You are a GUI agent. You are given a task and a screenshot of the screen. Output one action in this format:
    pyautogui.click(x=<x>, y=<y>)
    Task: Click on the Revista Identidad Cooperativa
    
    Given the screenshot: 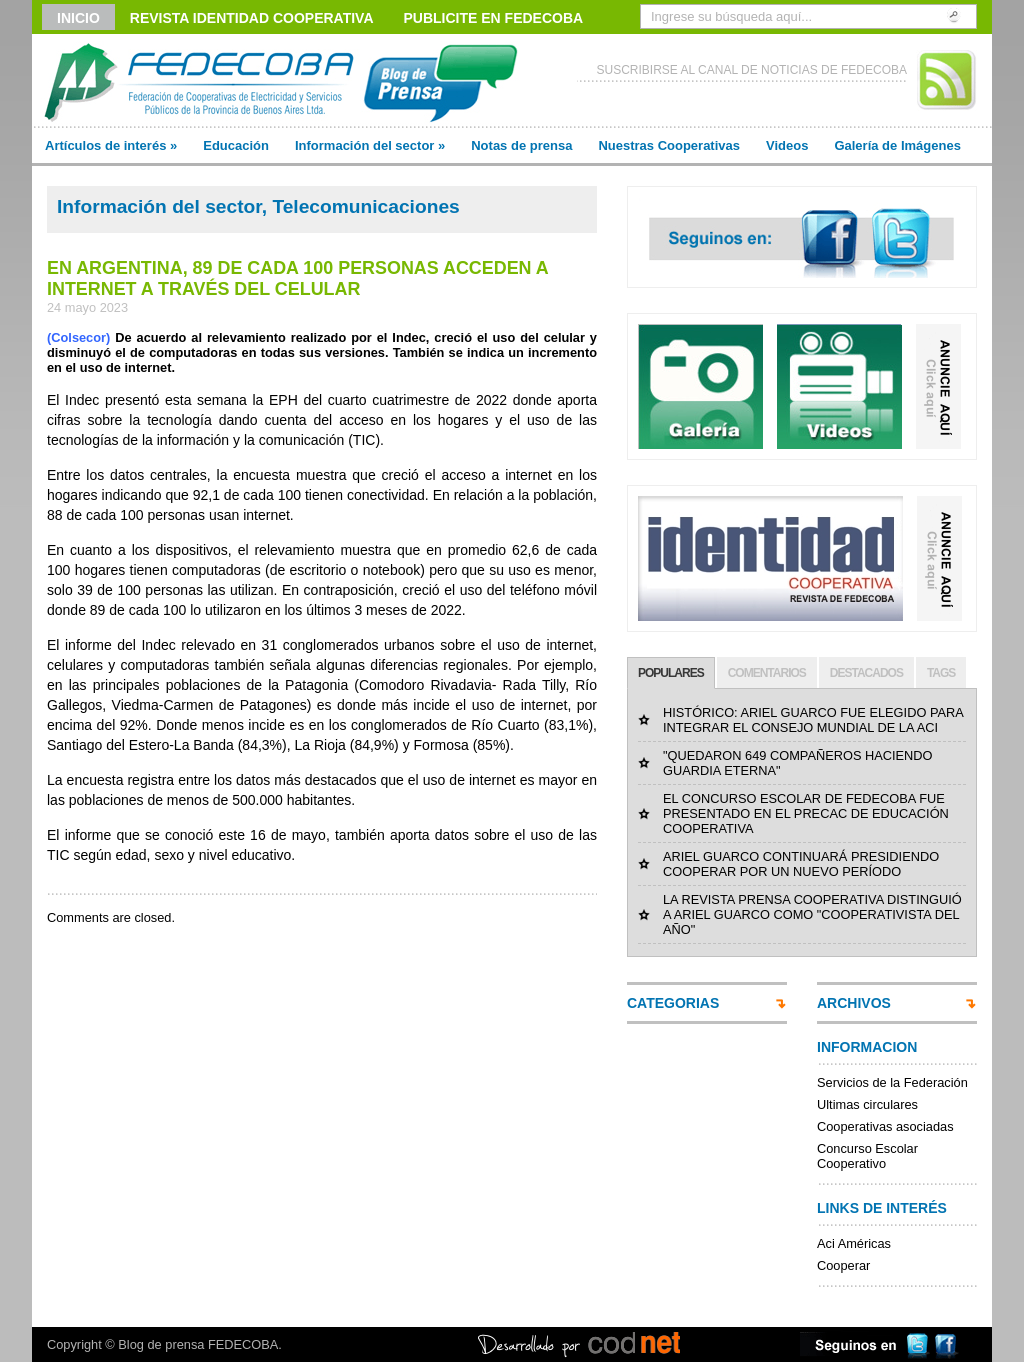 What is the action you would take?
    pyautogui.click(x=252, y=18)
    